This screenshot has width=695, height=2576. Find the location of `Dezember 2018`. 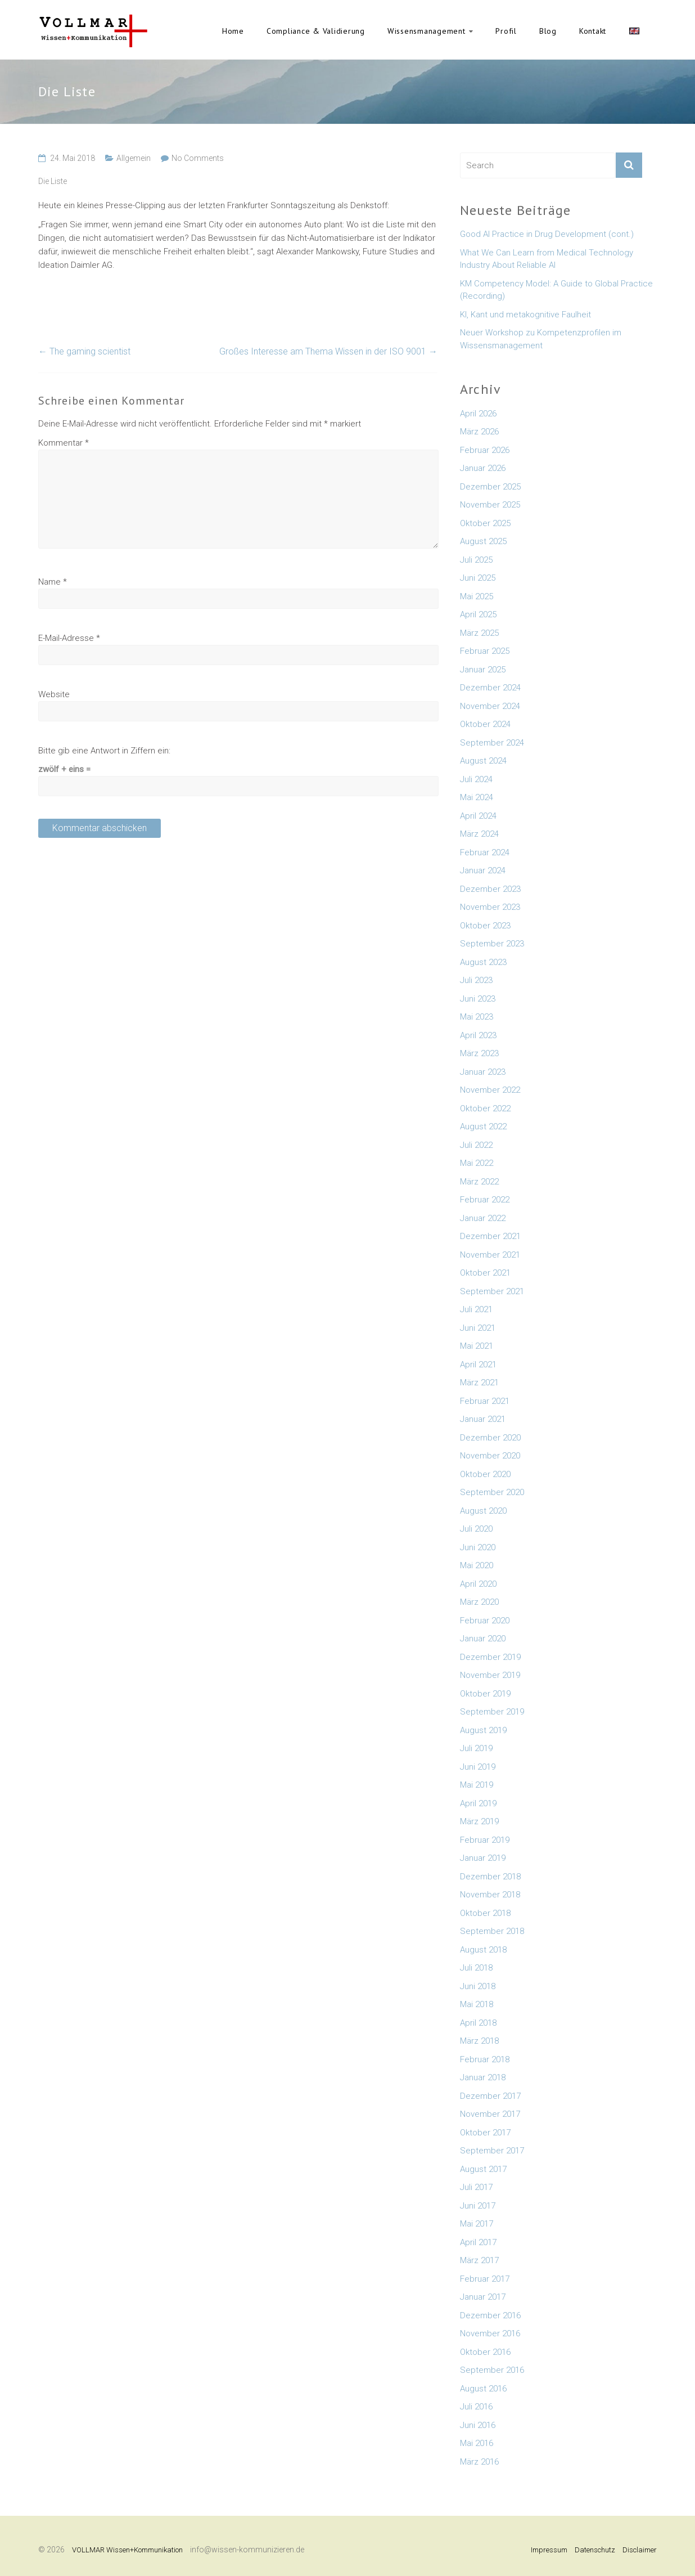

Dezember 2018 is located at coordinates (490, 1877).